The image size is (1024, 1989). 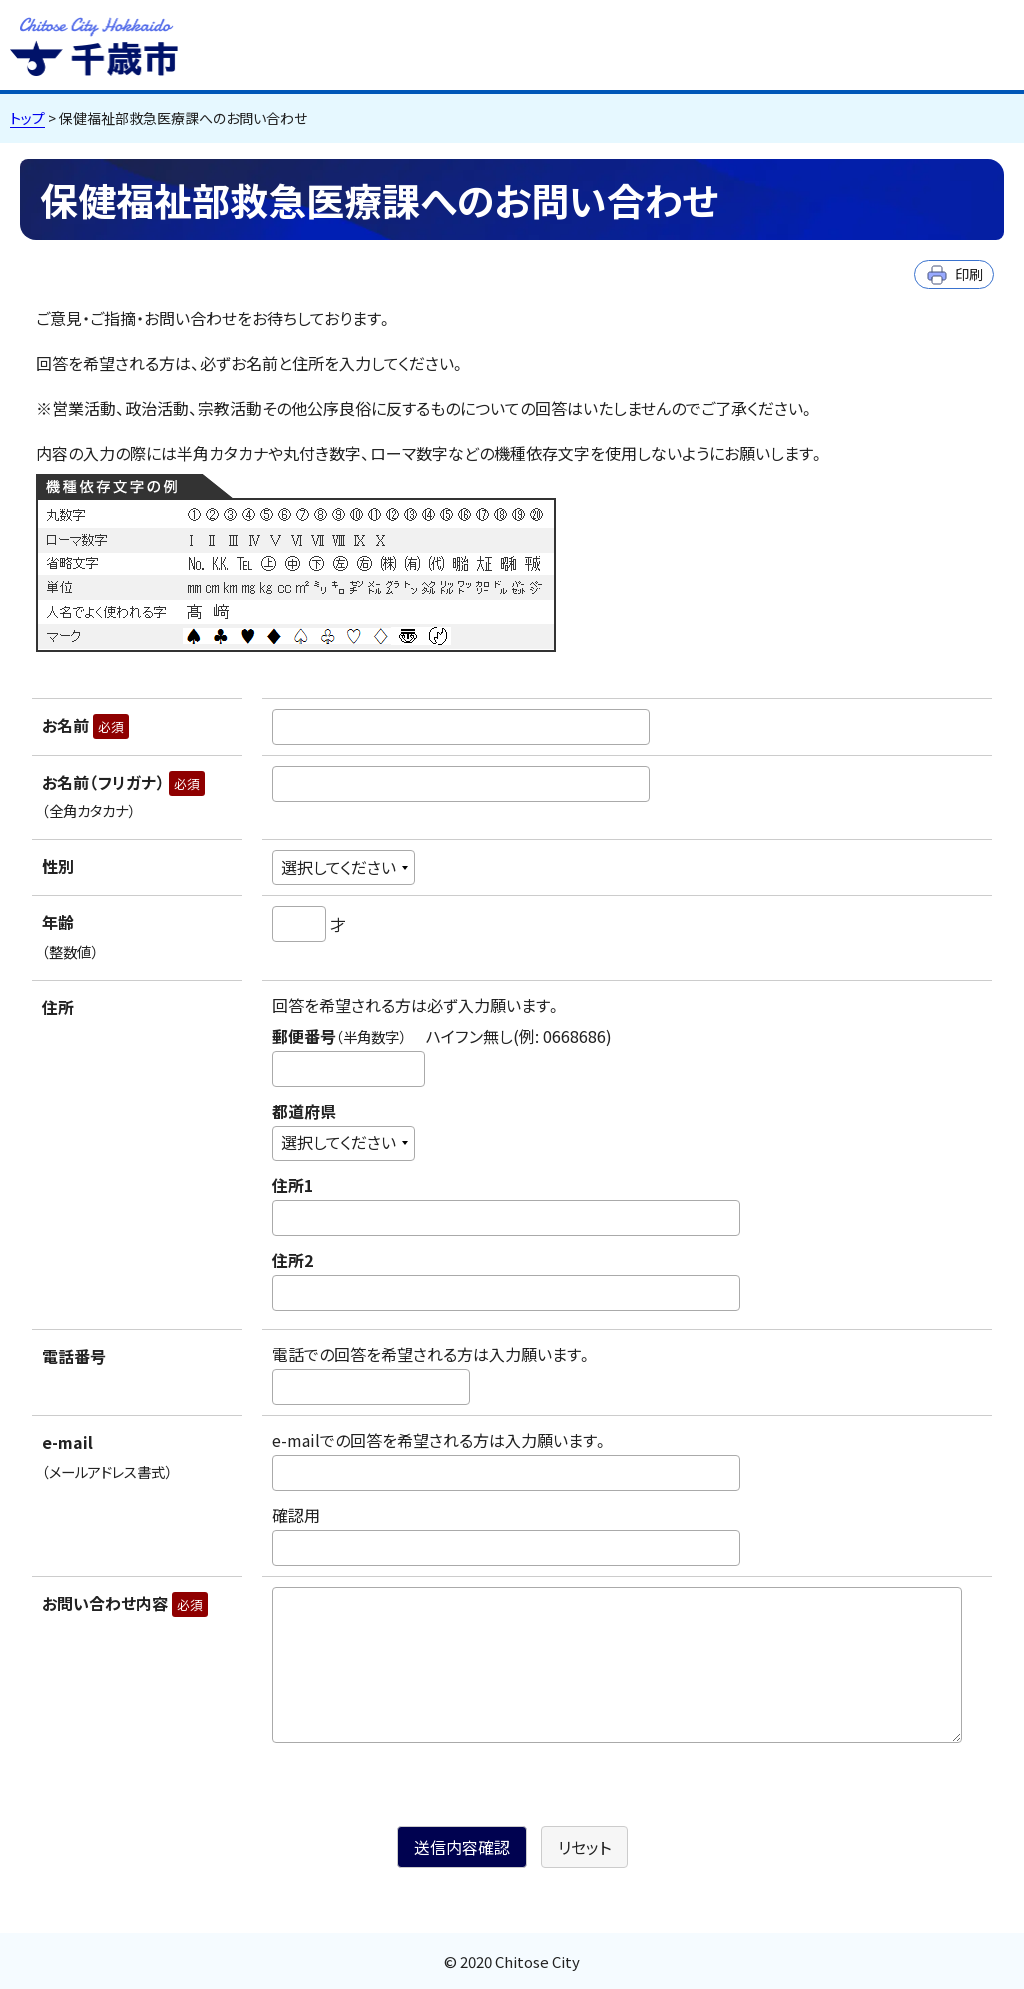 What do you see at coordinates (442, 1036) in the screenshot?
I see `郵便番号` at bounding box center [442, 1036].